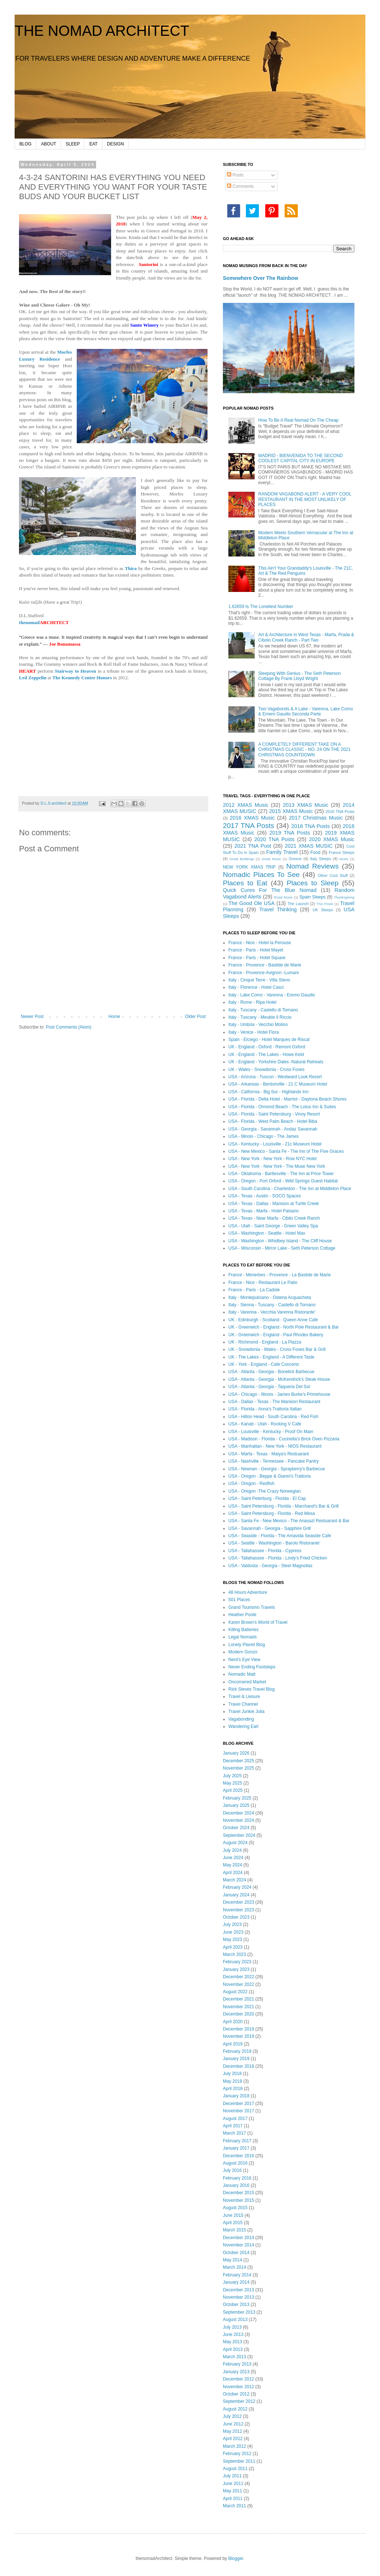  Describe the element at coordinates (237, 2051) in the screenshot. I see `February 2019` at that location.